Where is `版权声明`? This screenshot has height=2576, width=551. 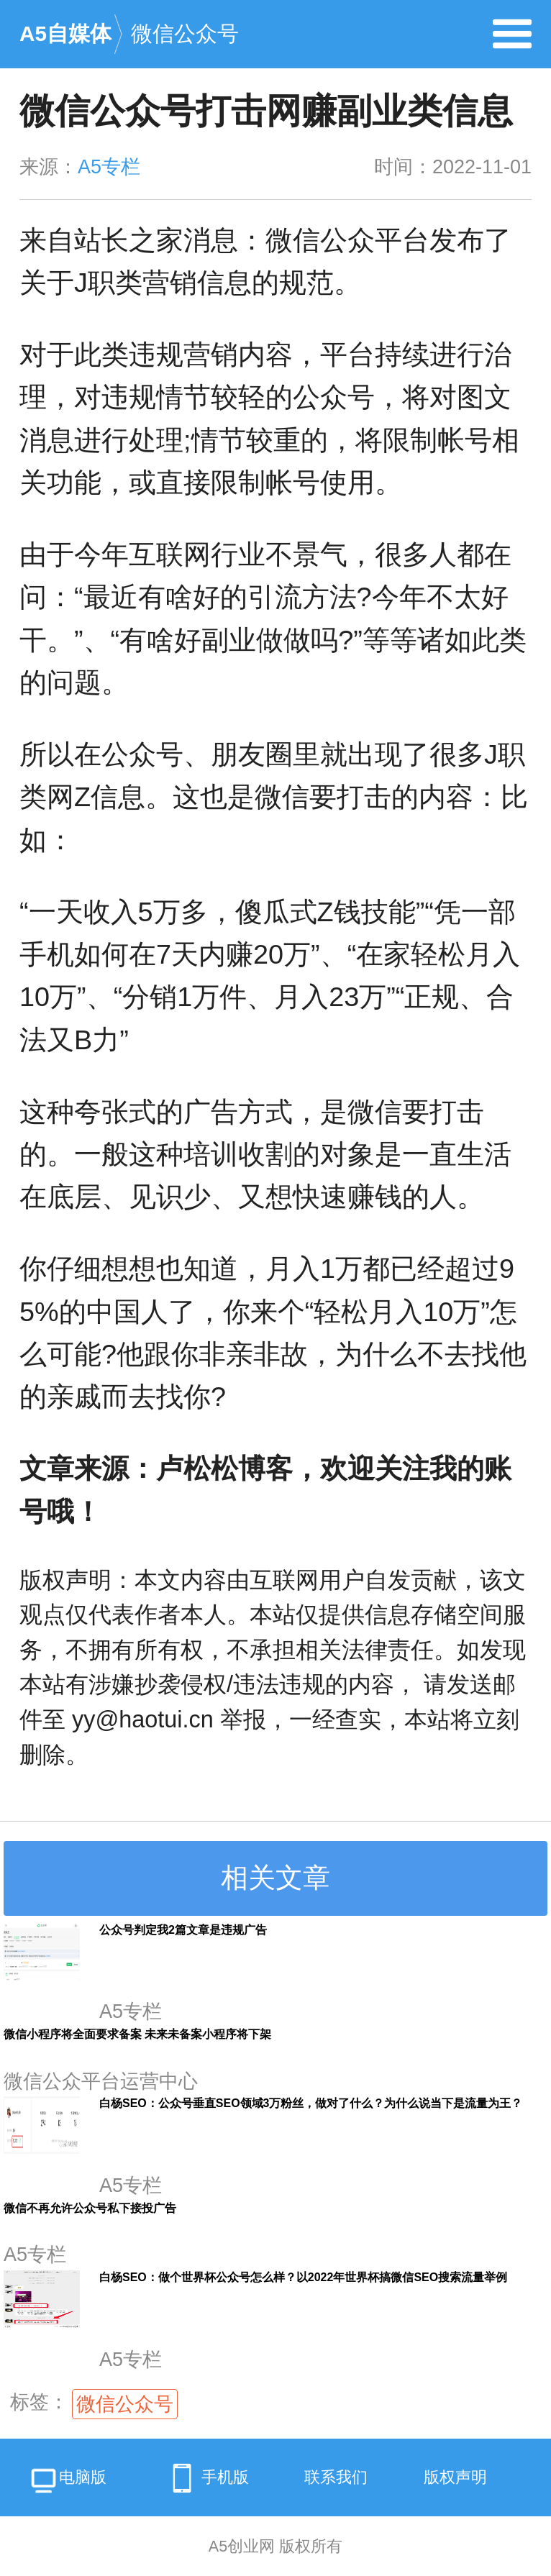
版权声明 is located at coordinates (455, 2477).